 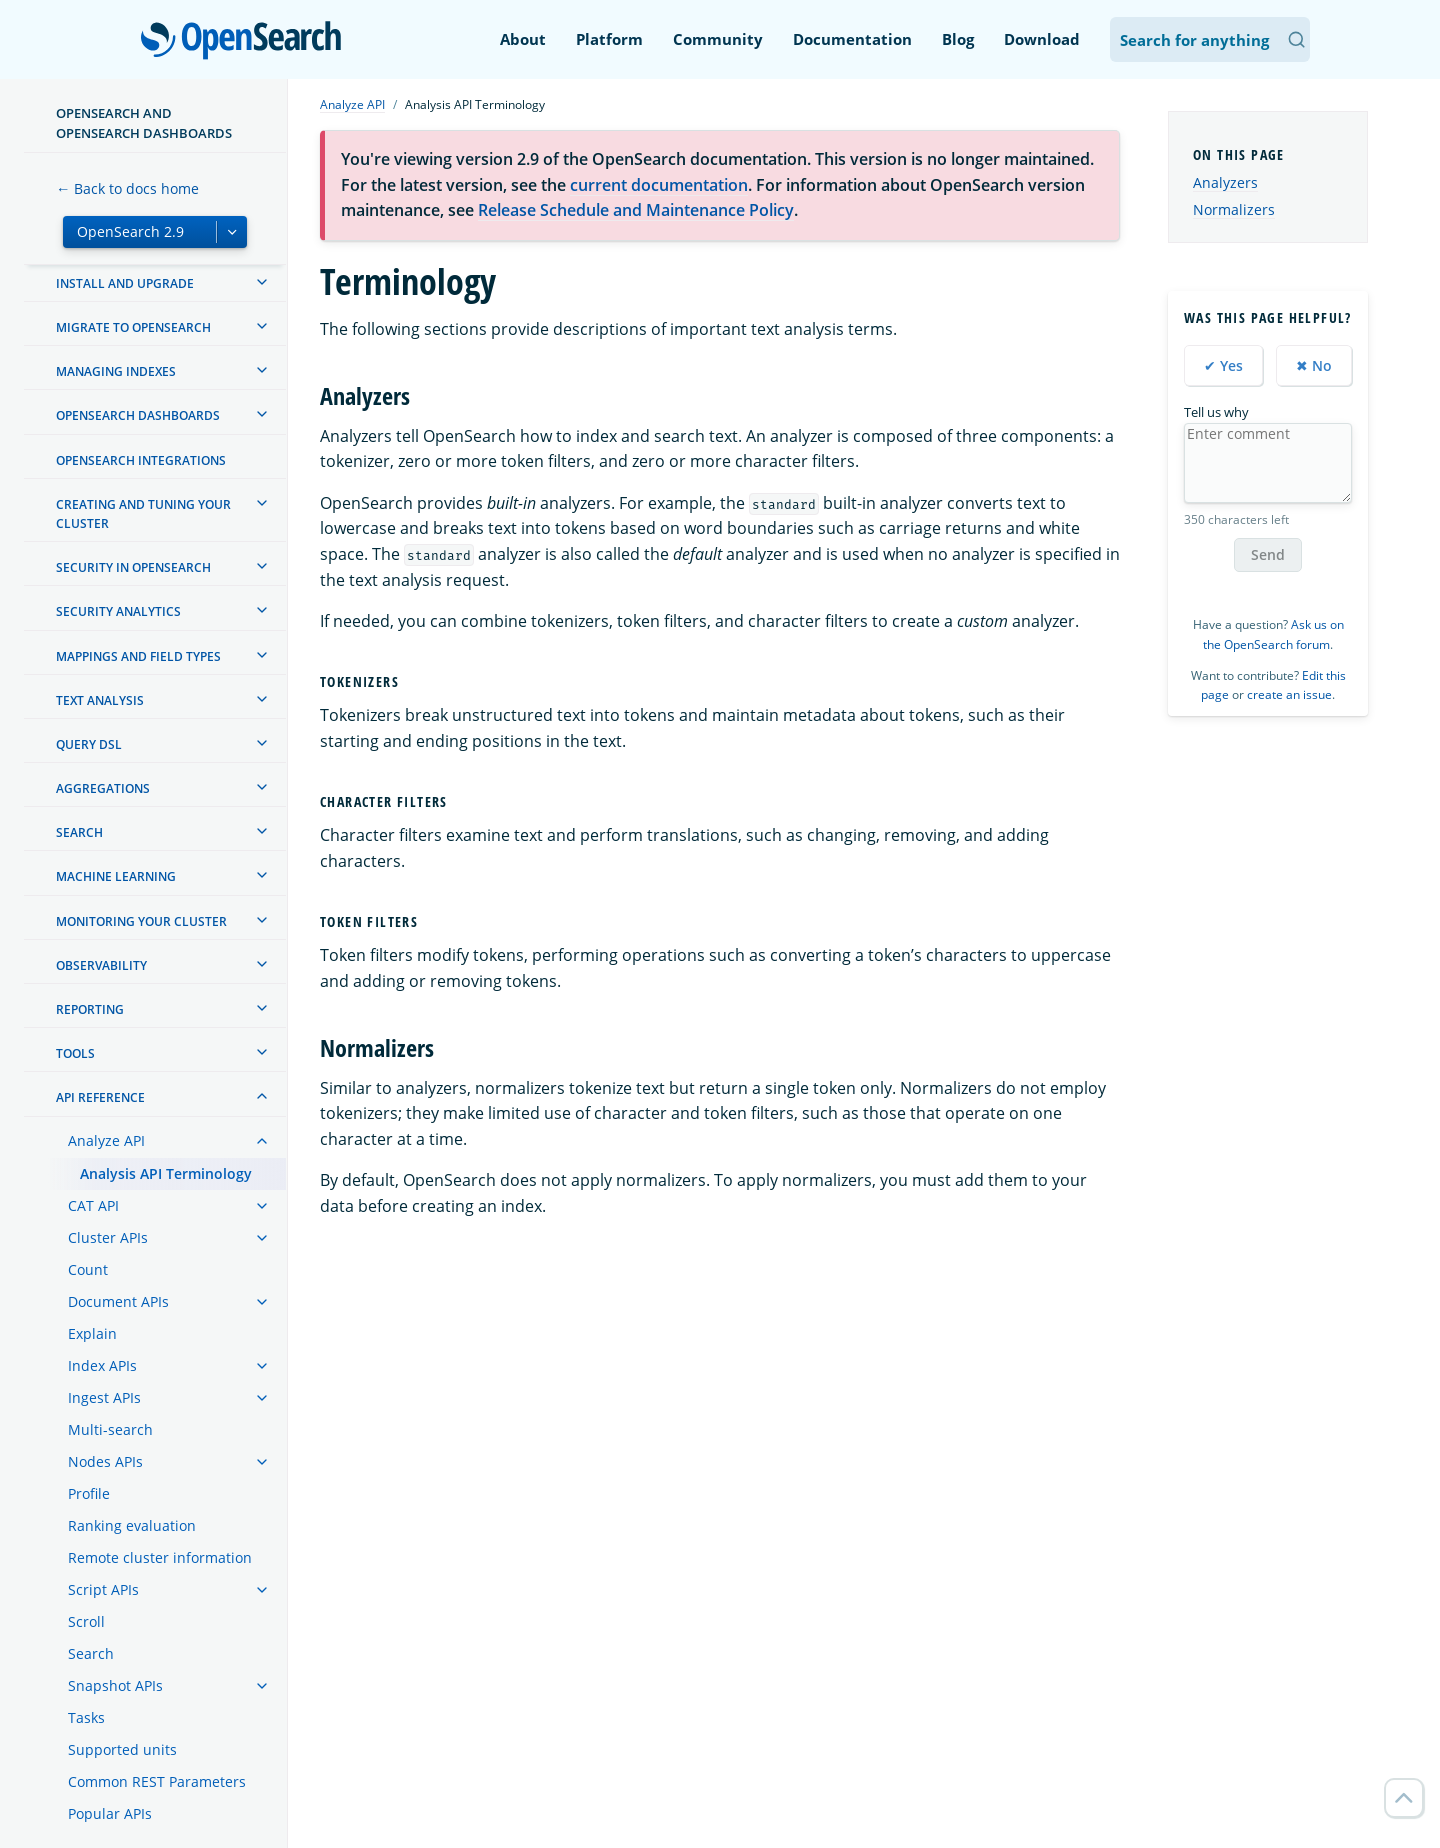 I want to click on create an issue, so click(x=1289, y=694).